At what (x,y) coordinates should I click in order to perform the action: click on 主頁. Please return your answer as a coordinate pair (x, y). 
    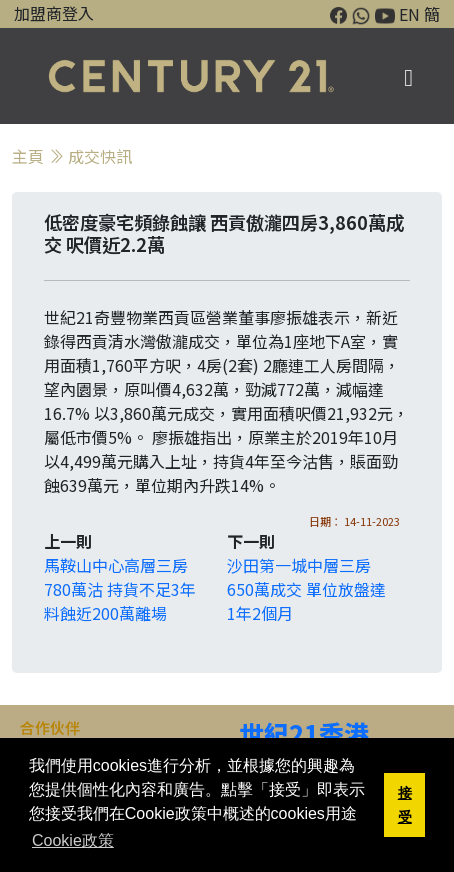
    Looking at the image, I should click on (28, 156).